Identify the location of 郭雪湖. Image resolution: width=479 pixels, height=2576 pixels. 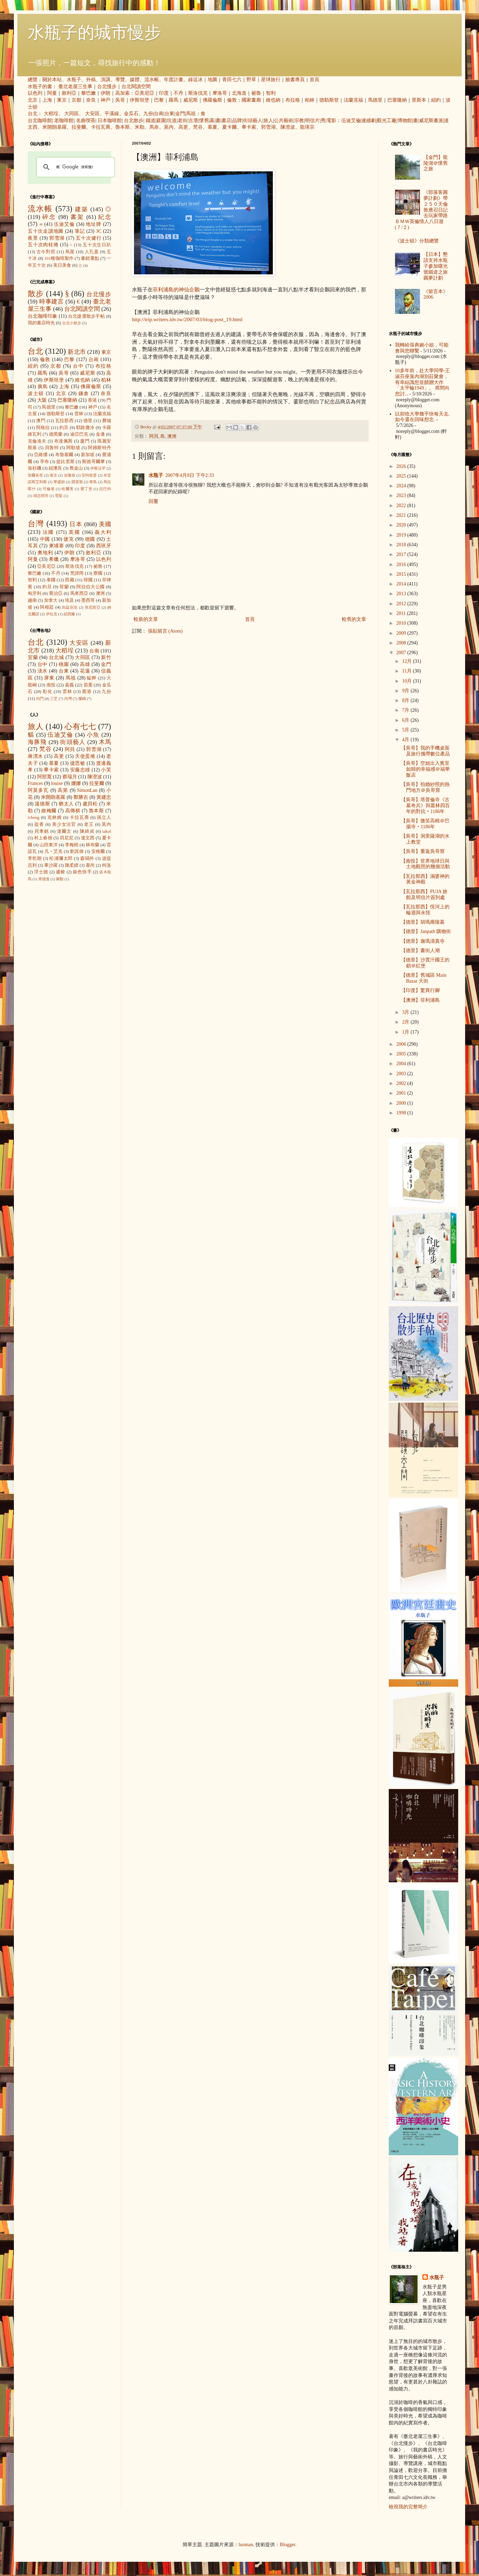
(268, 127).